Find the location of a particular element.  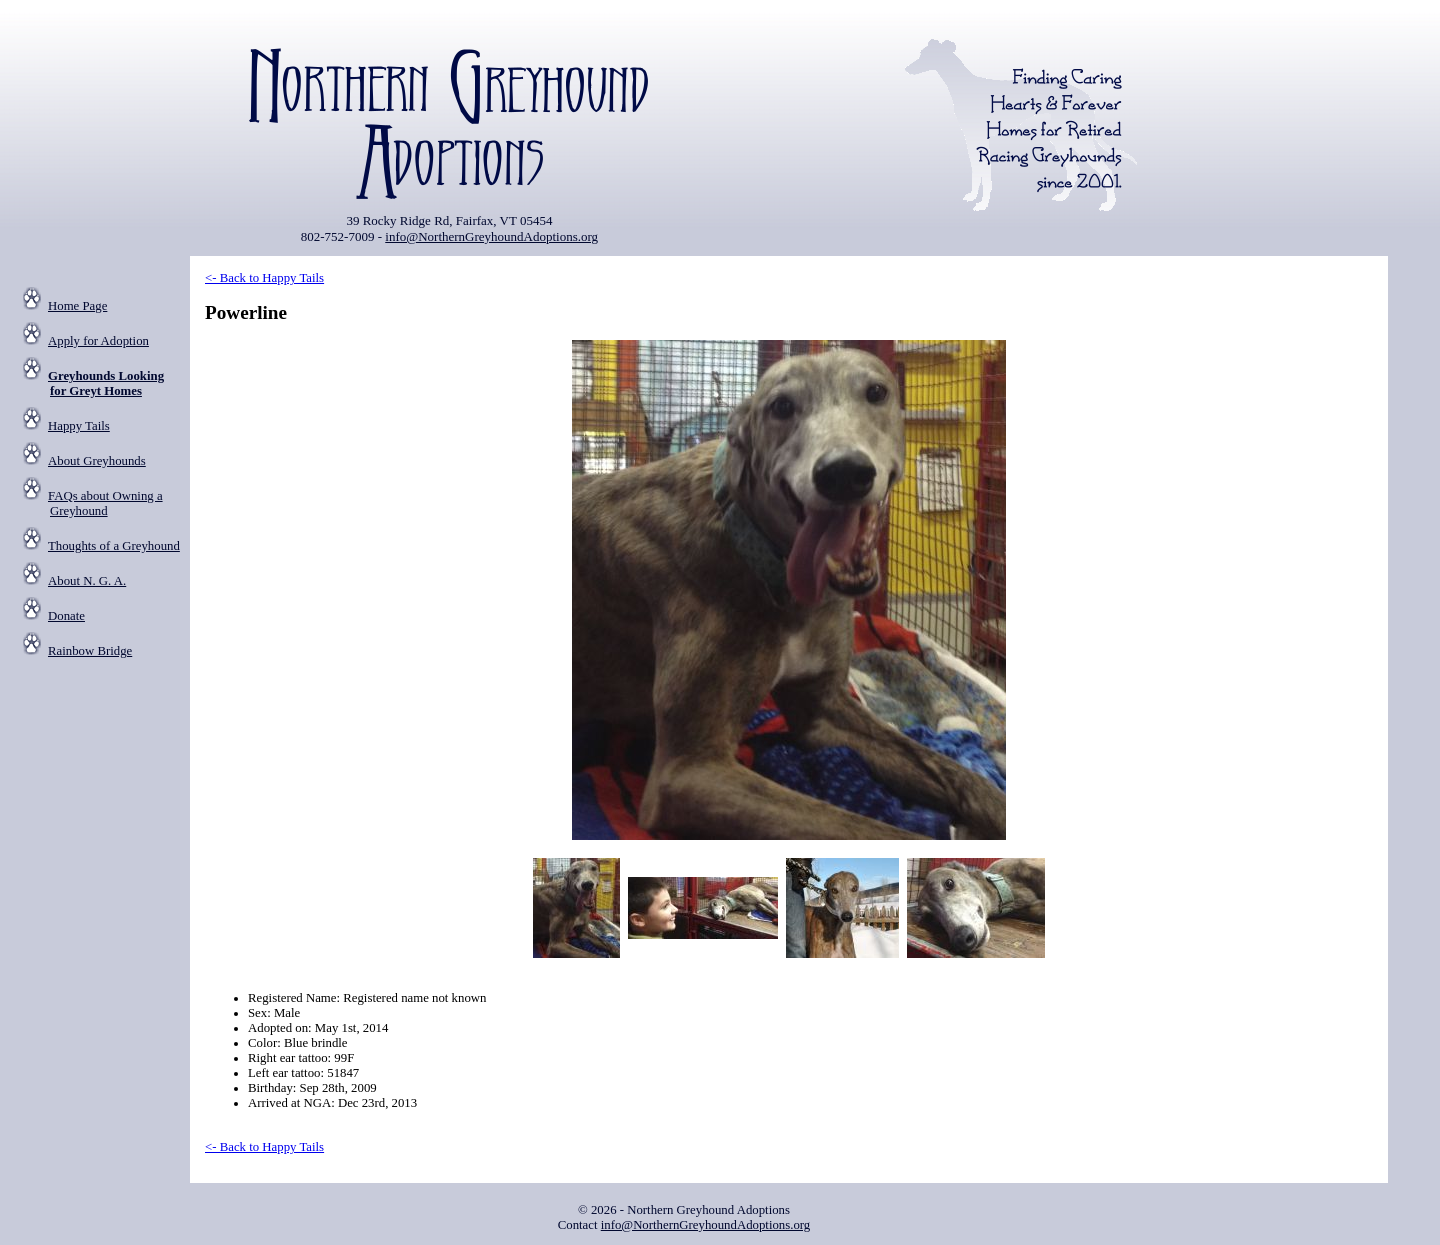

About N. G. A. is located at coordinates (87, 581).